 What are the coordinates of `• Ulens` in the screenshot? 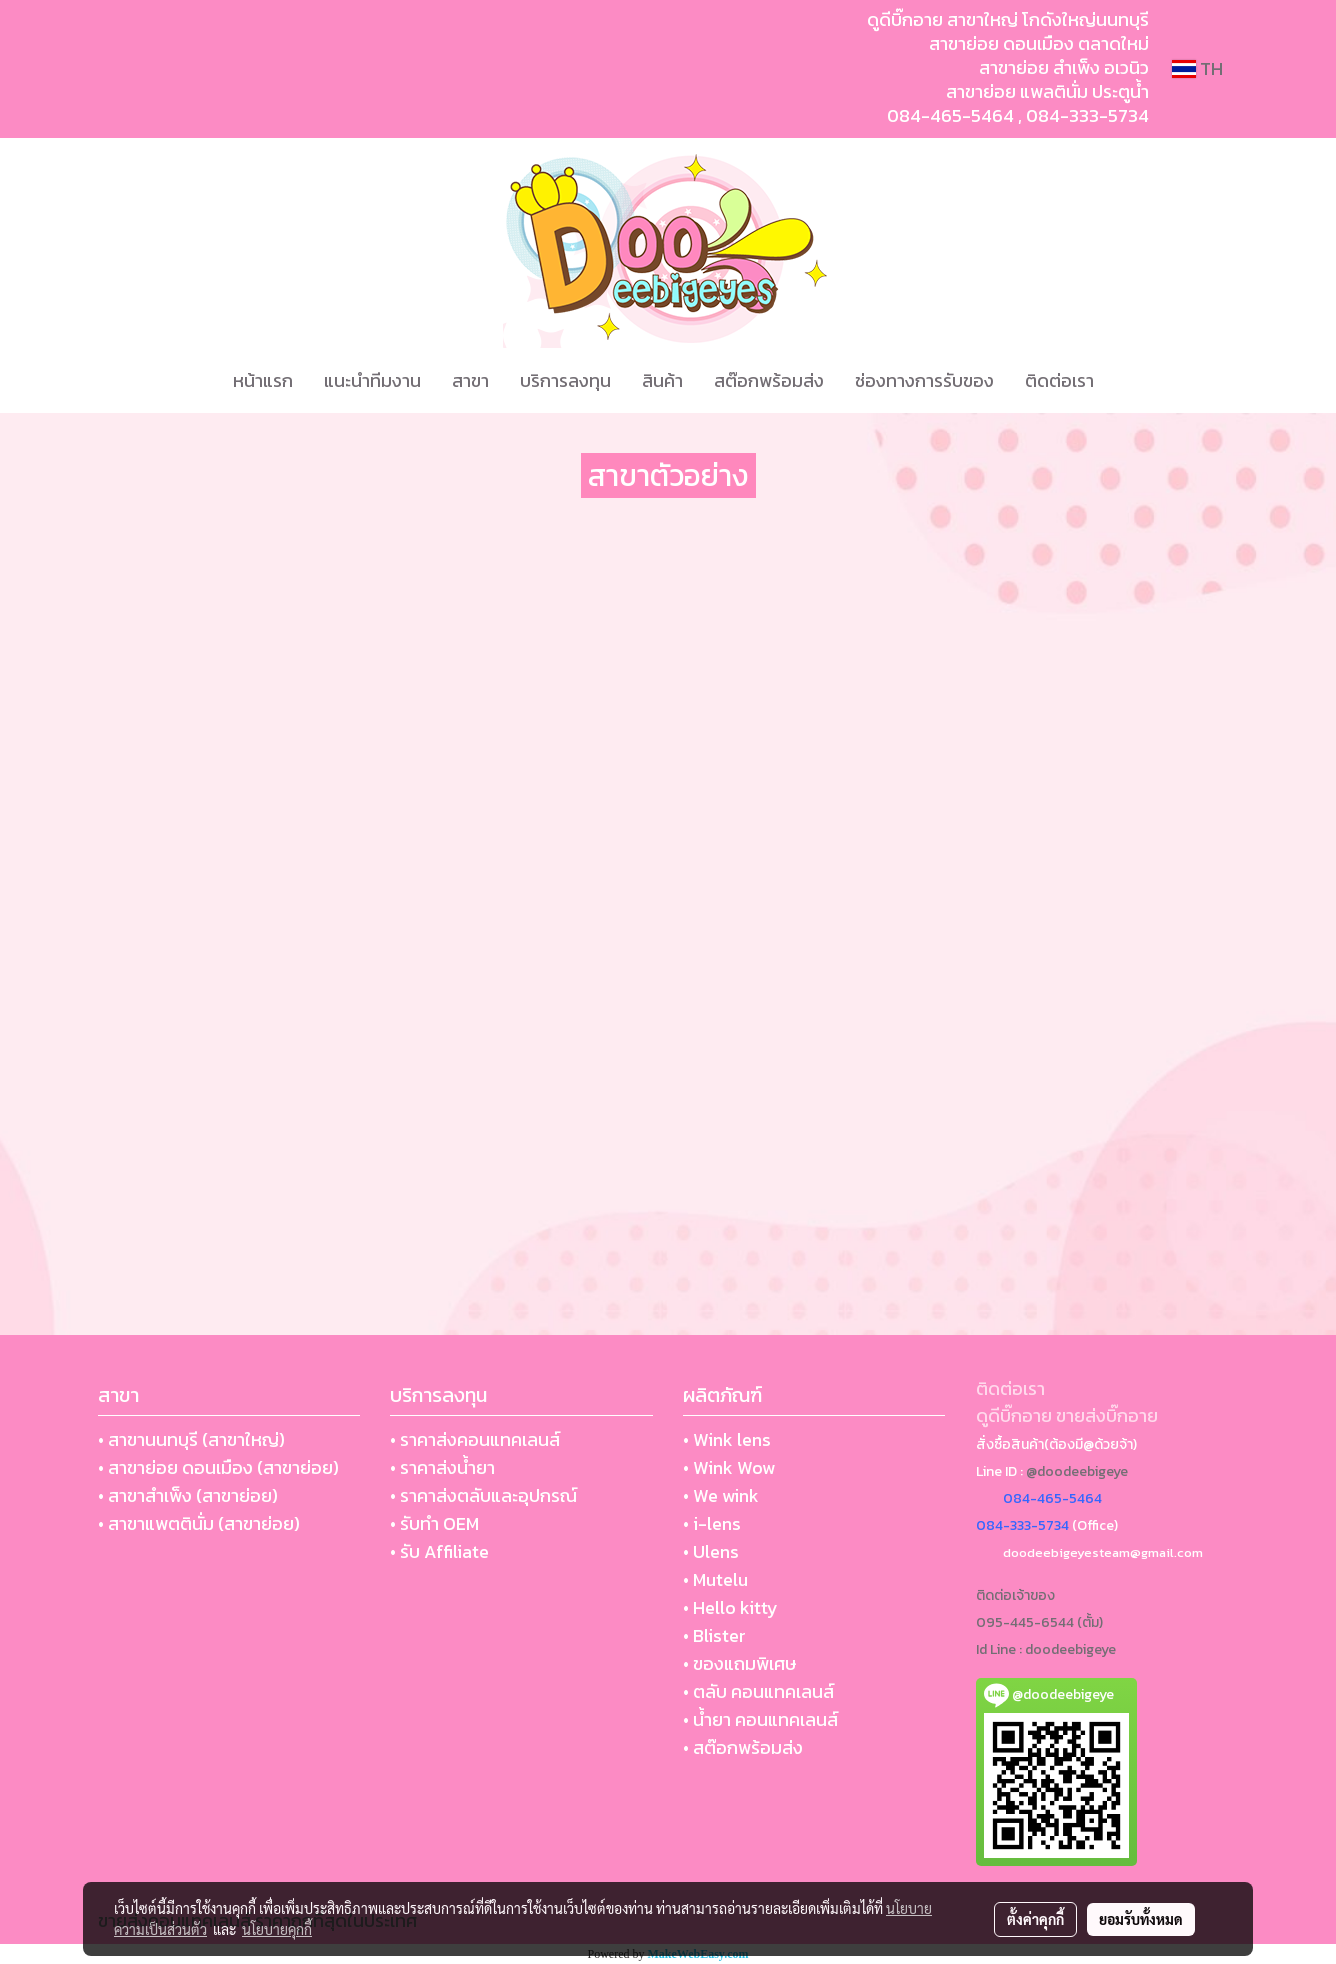 It's located at (711, 1551).